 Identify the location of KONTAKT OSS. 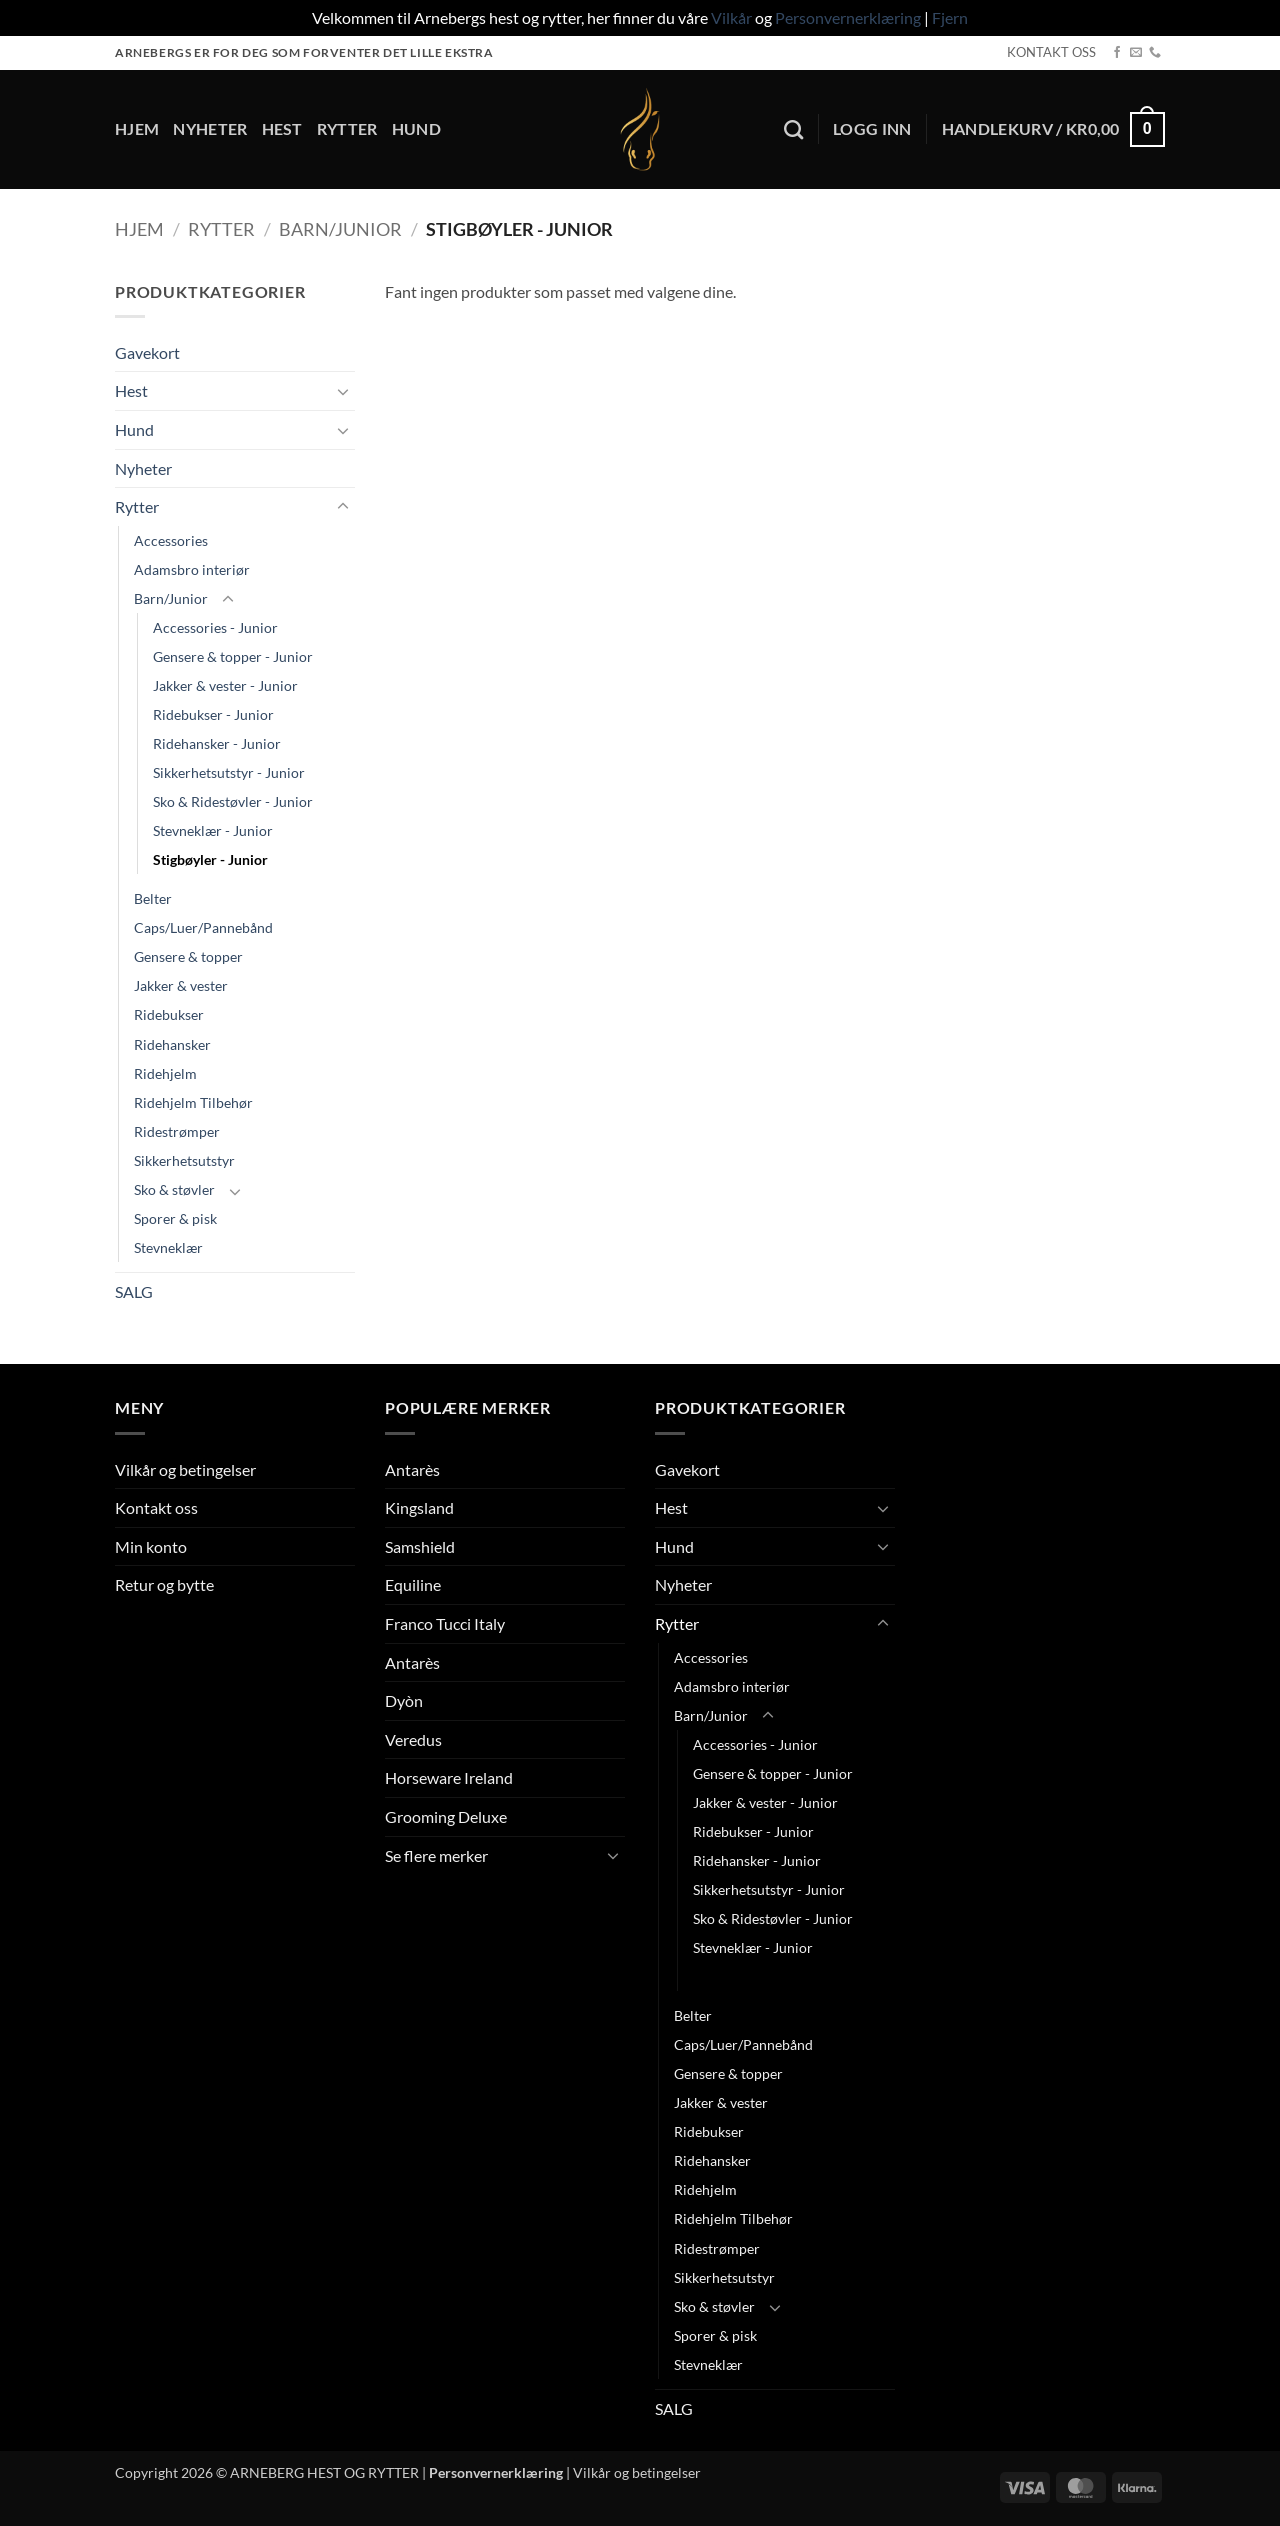
(1051, 52).